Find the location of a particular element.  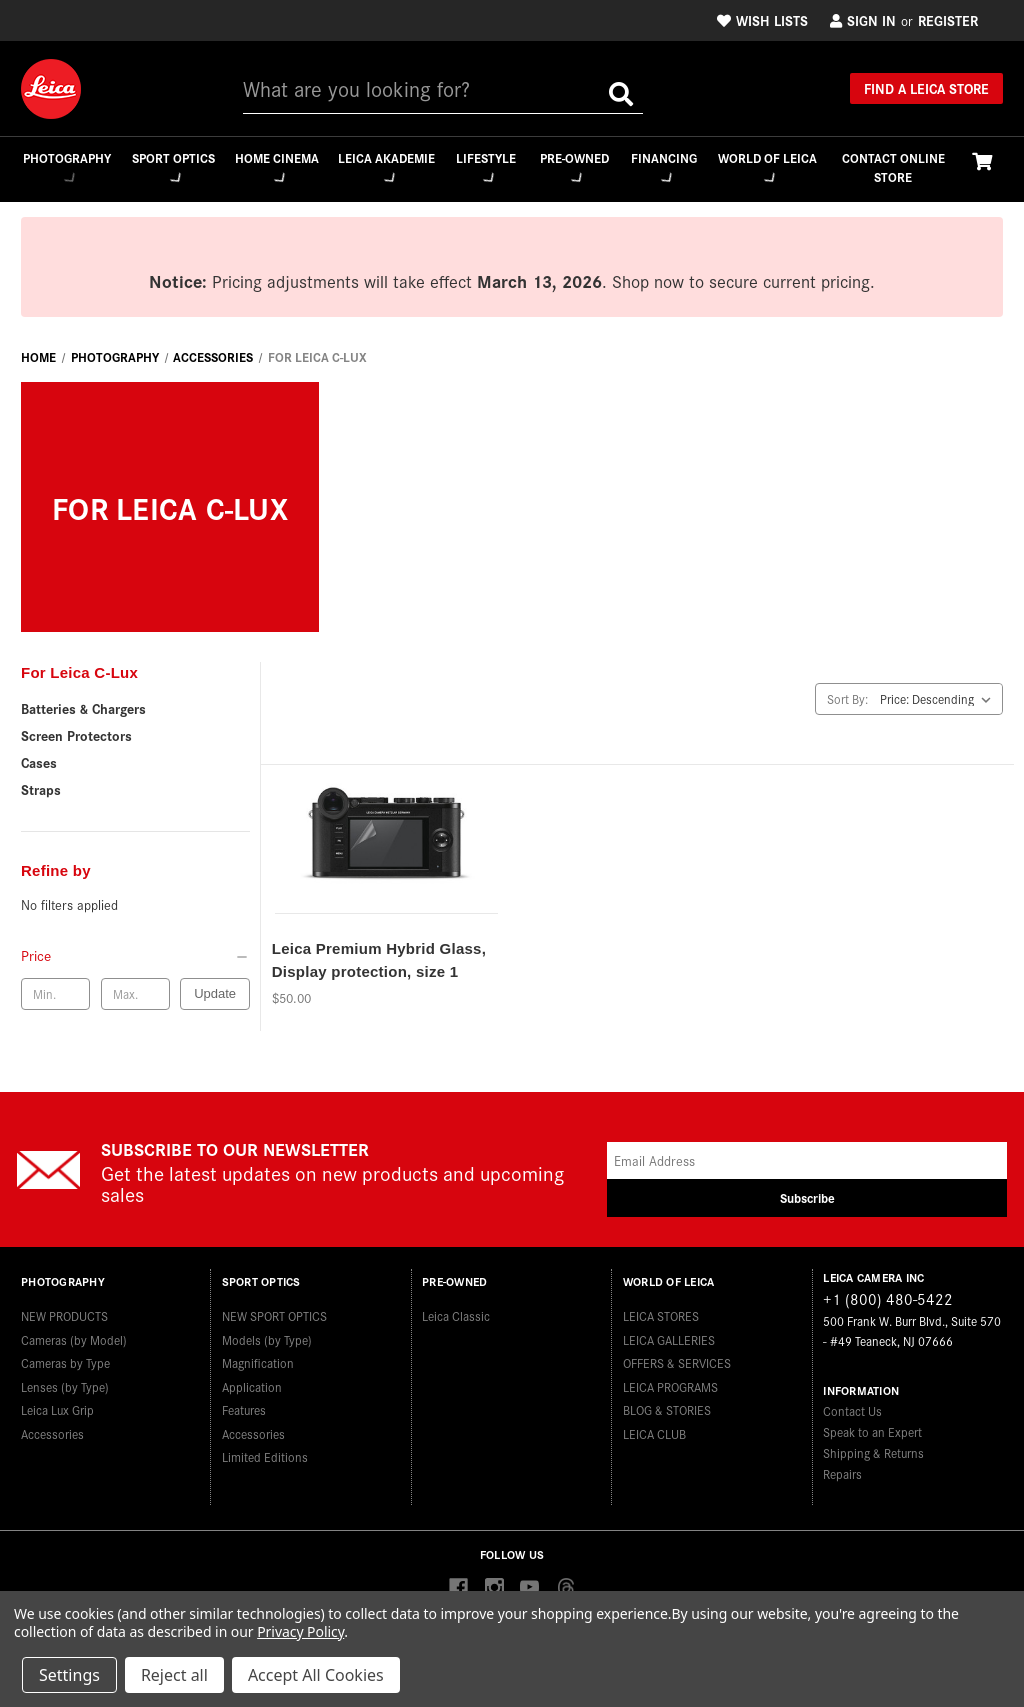

Photography is located at coordinates (65, 166).